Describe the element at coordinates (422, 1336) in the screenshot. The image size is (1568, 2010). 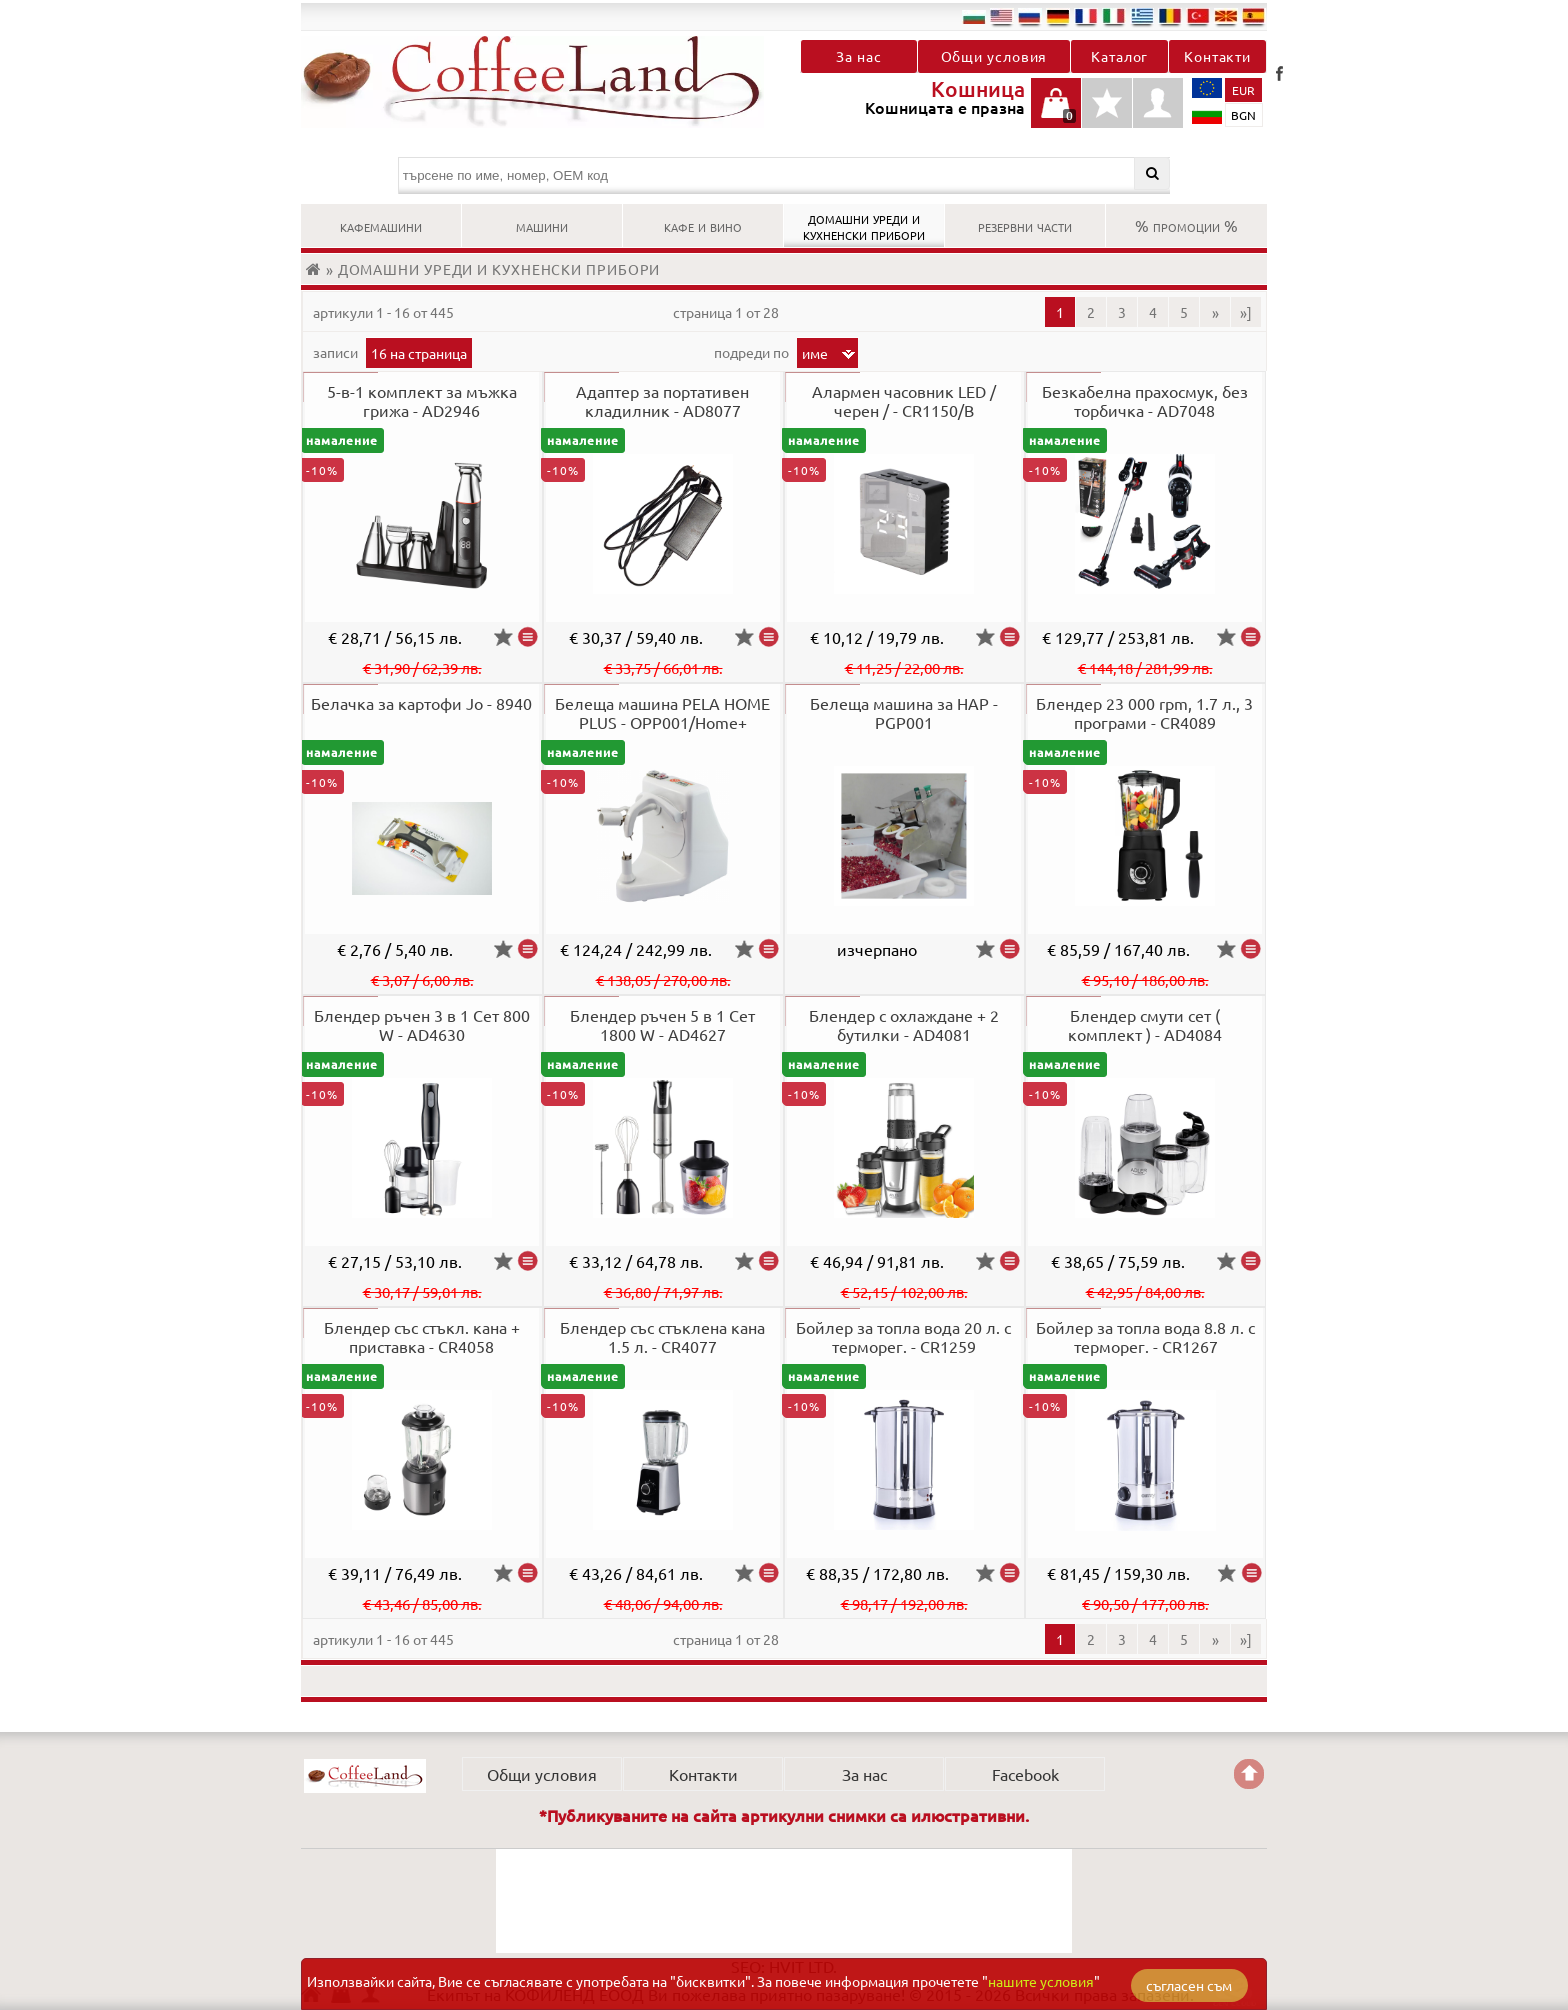
I see `Блендер със стъкл. кана + приставка - CR4058` at that location.